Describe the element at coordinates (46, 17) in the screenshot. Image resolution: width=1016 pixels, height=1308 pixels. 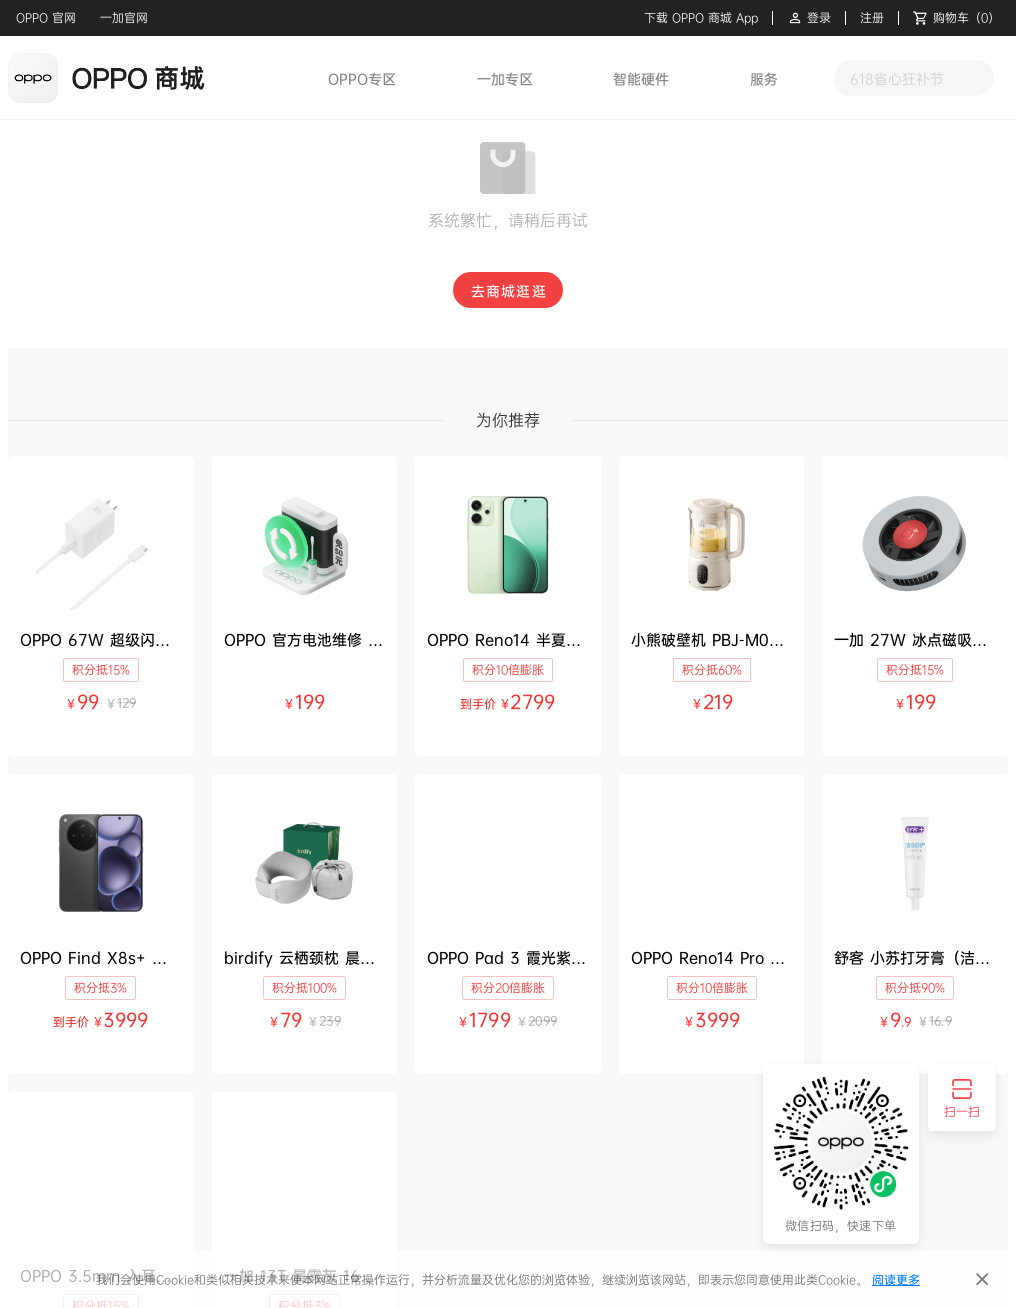
I see `OPPO 官网` at that location.